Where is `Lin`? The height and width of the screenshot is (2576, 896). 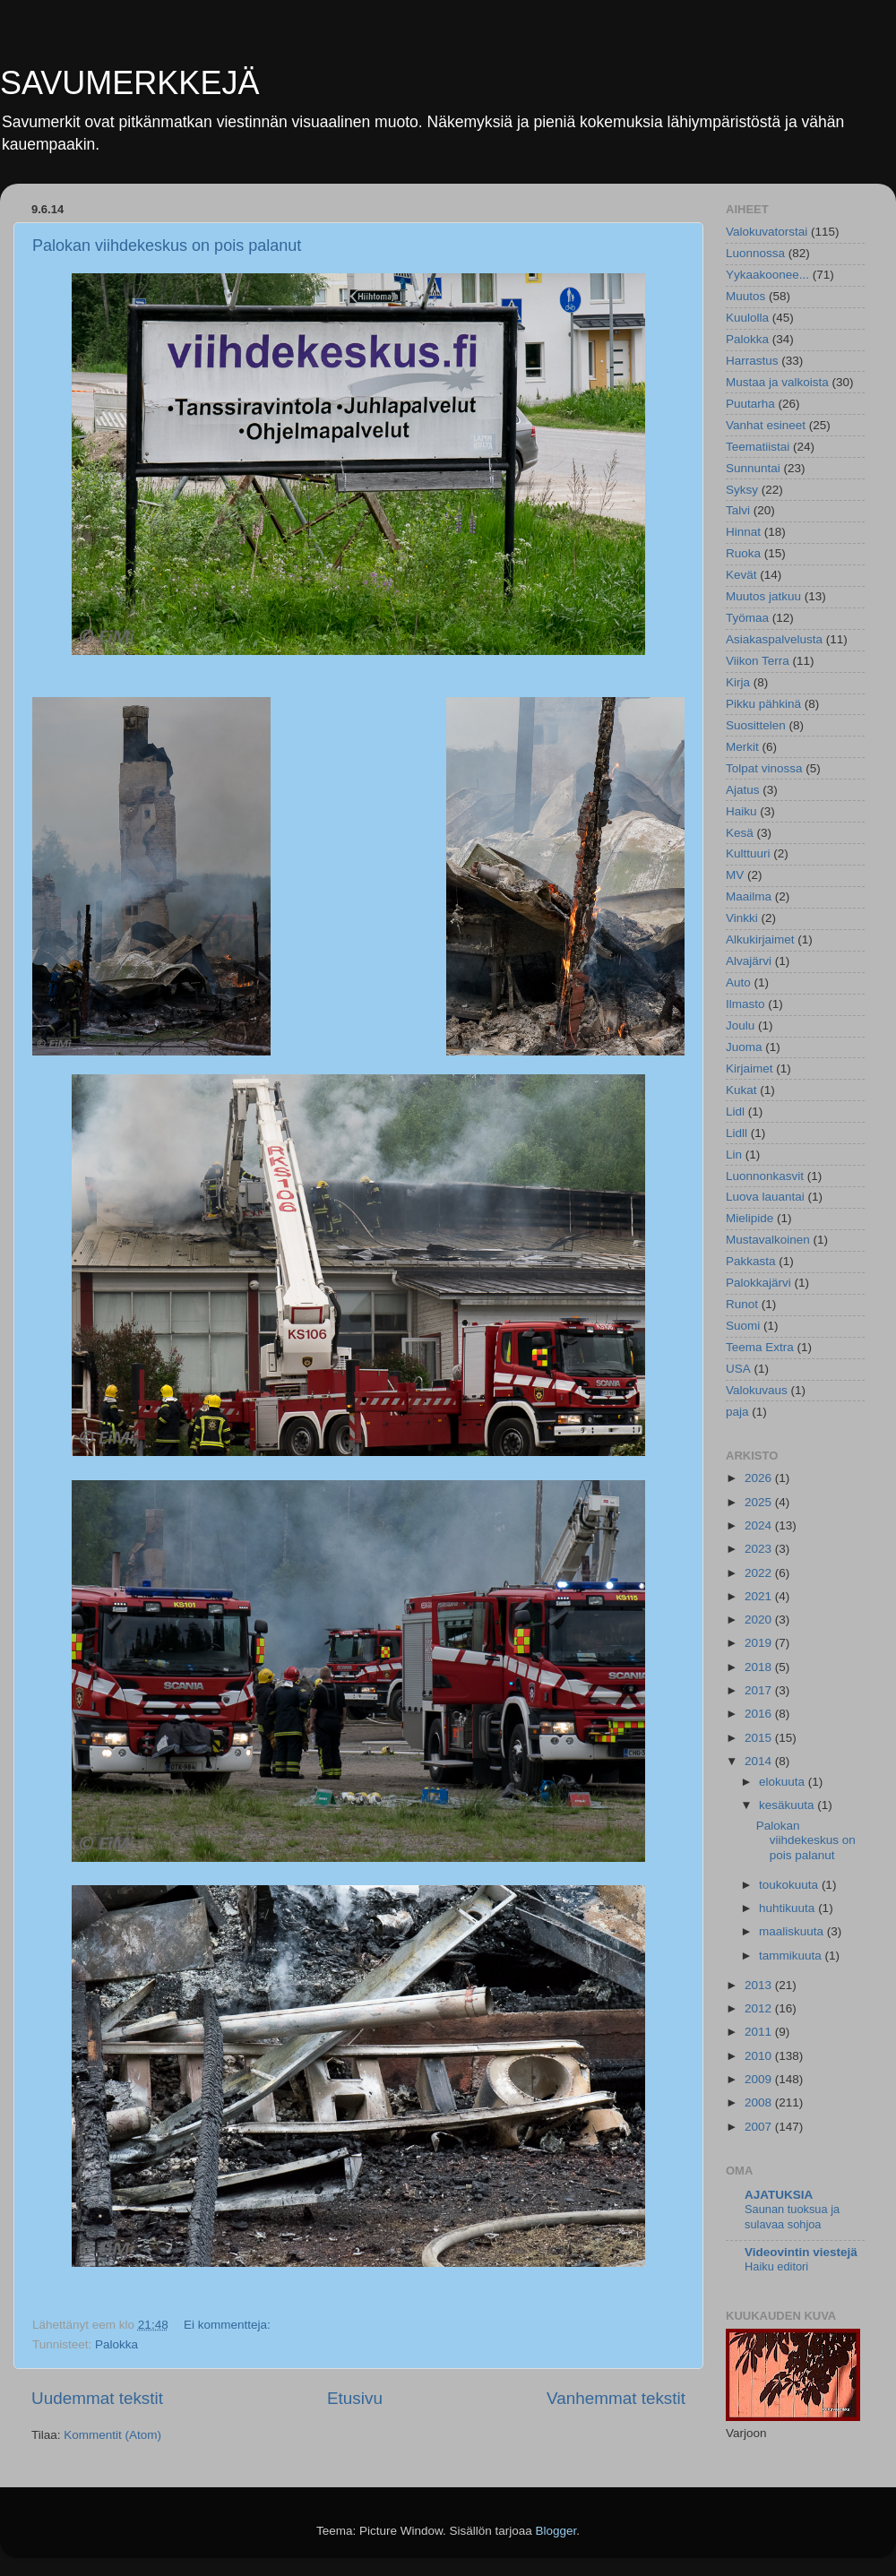
Lin is located at coordinates (734, 1154).